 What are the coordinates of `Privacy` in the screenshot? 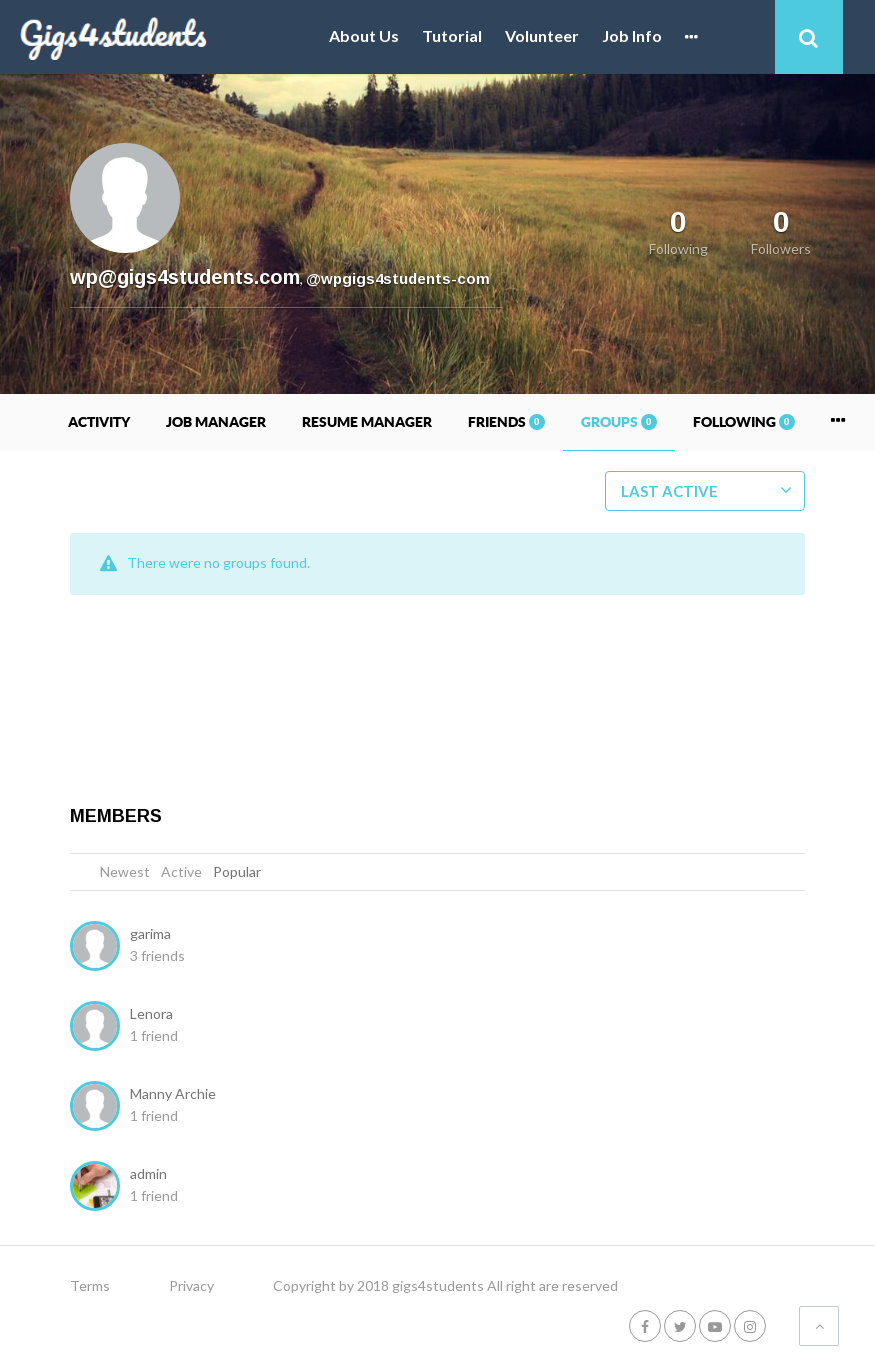 It's located at (191, 1285).